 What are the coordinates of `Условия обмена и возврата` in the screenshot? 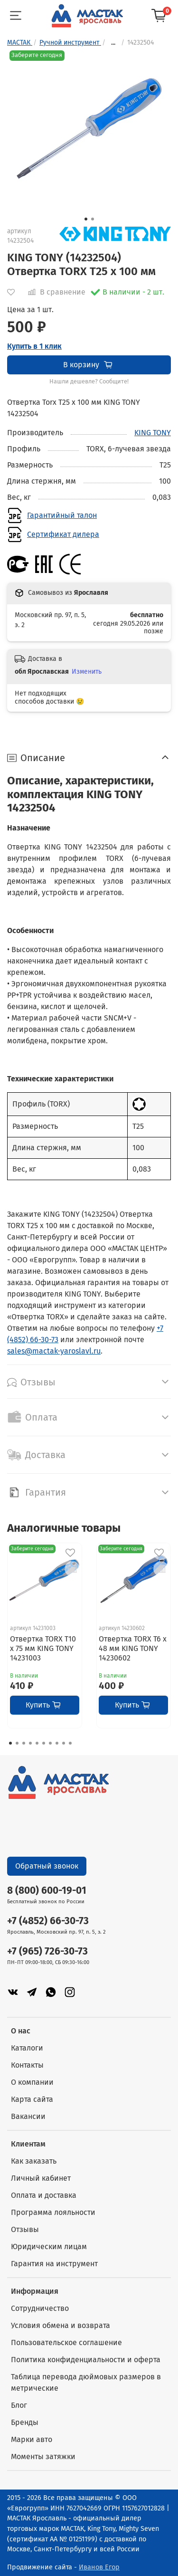 It's located at (60, 2325).